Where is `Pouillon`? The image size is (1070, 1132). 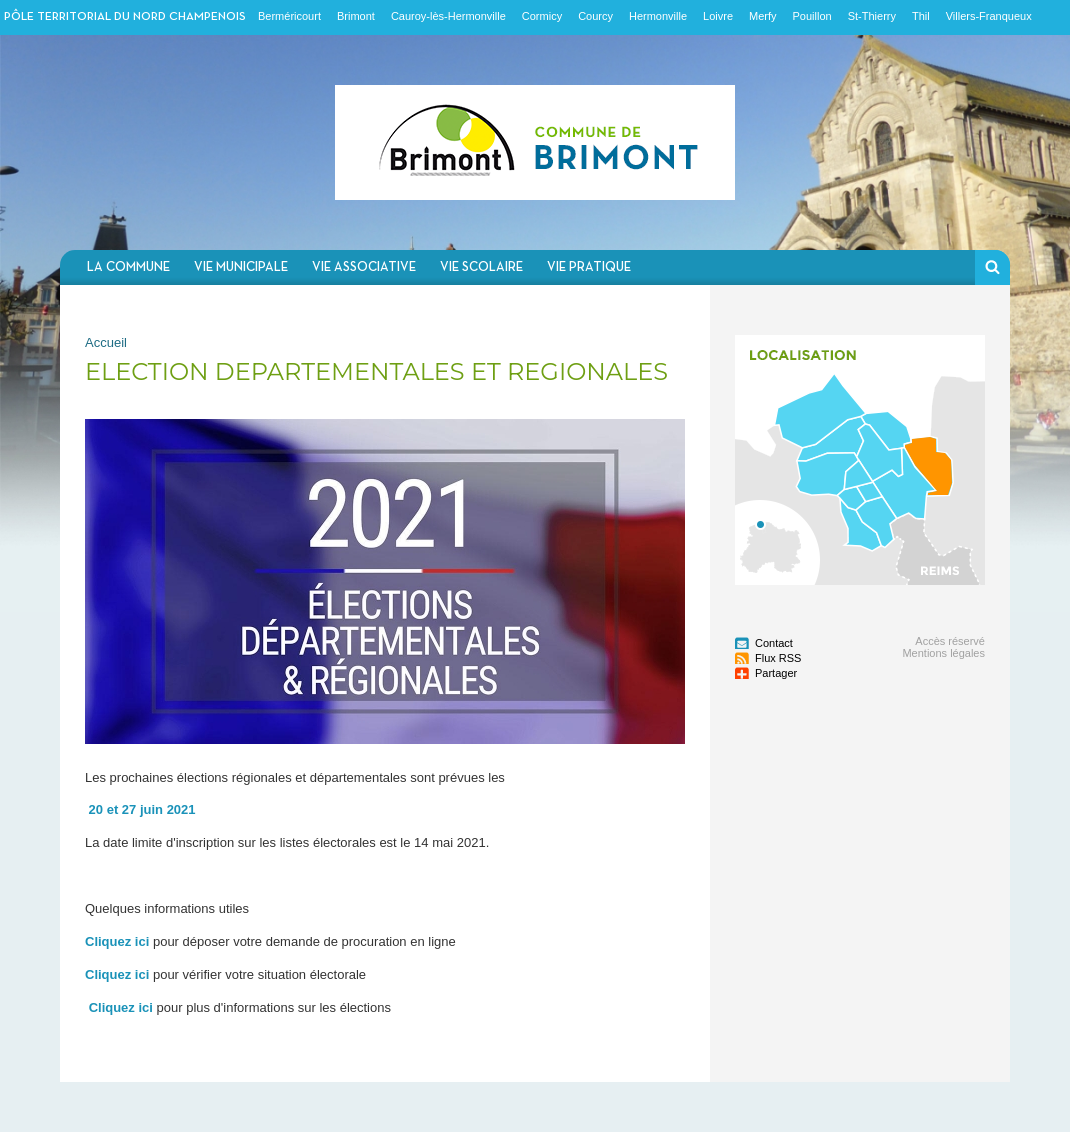
Pouillon is located at coordinates (812, 16).